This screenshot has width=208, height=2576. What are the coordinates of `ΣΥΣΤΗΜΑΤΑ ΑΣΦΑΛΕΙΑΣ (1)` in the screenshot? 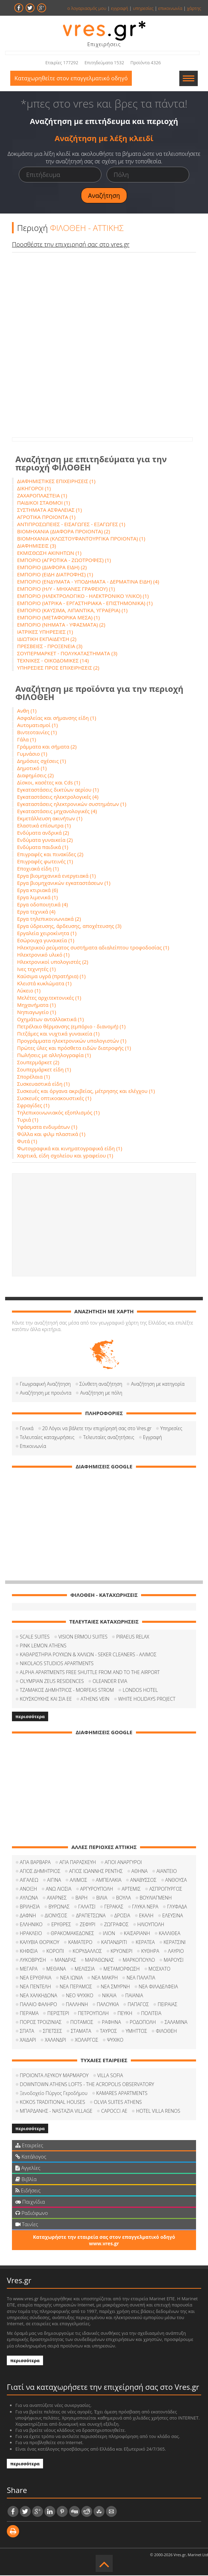 It's located at (49, 510).